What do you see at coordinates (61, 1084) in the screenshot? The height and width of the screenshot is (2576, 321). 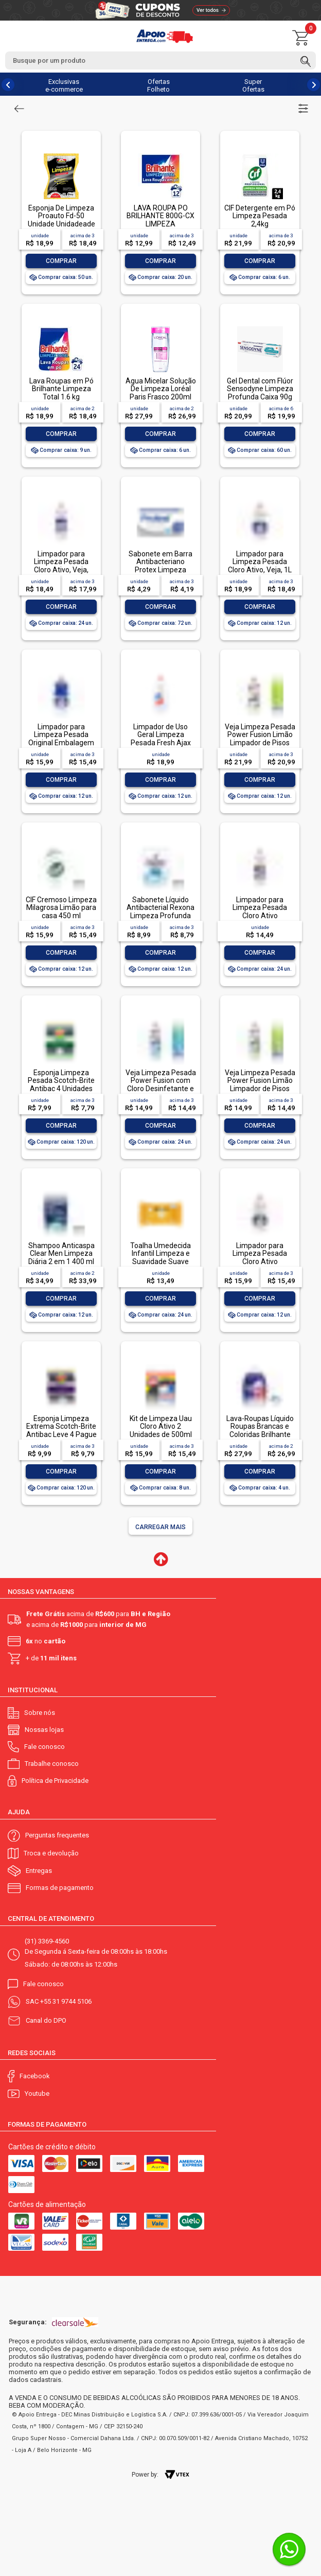 I see `Esponja Limpeza Pesada Scotch-Brite Antibac 4 Unidades Pacote Econômico` at bounding box center [61, 1084].